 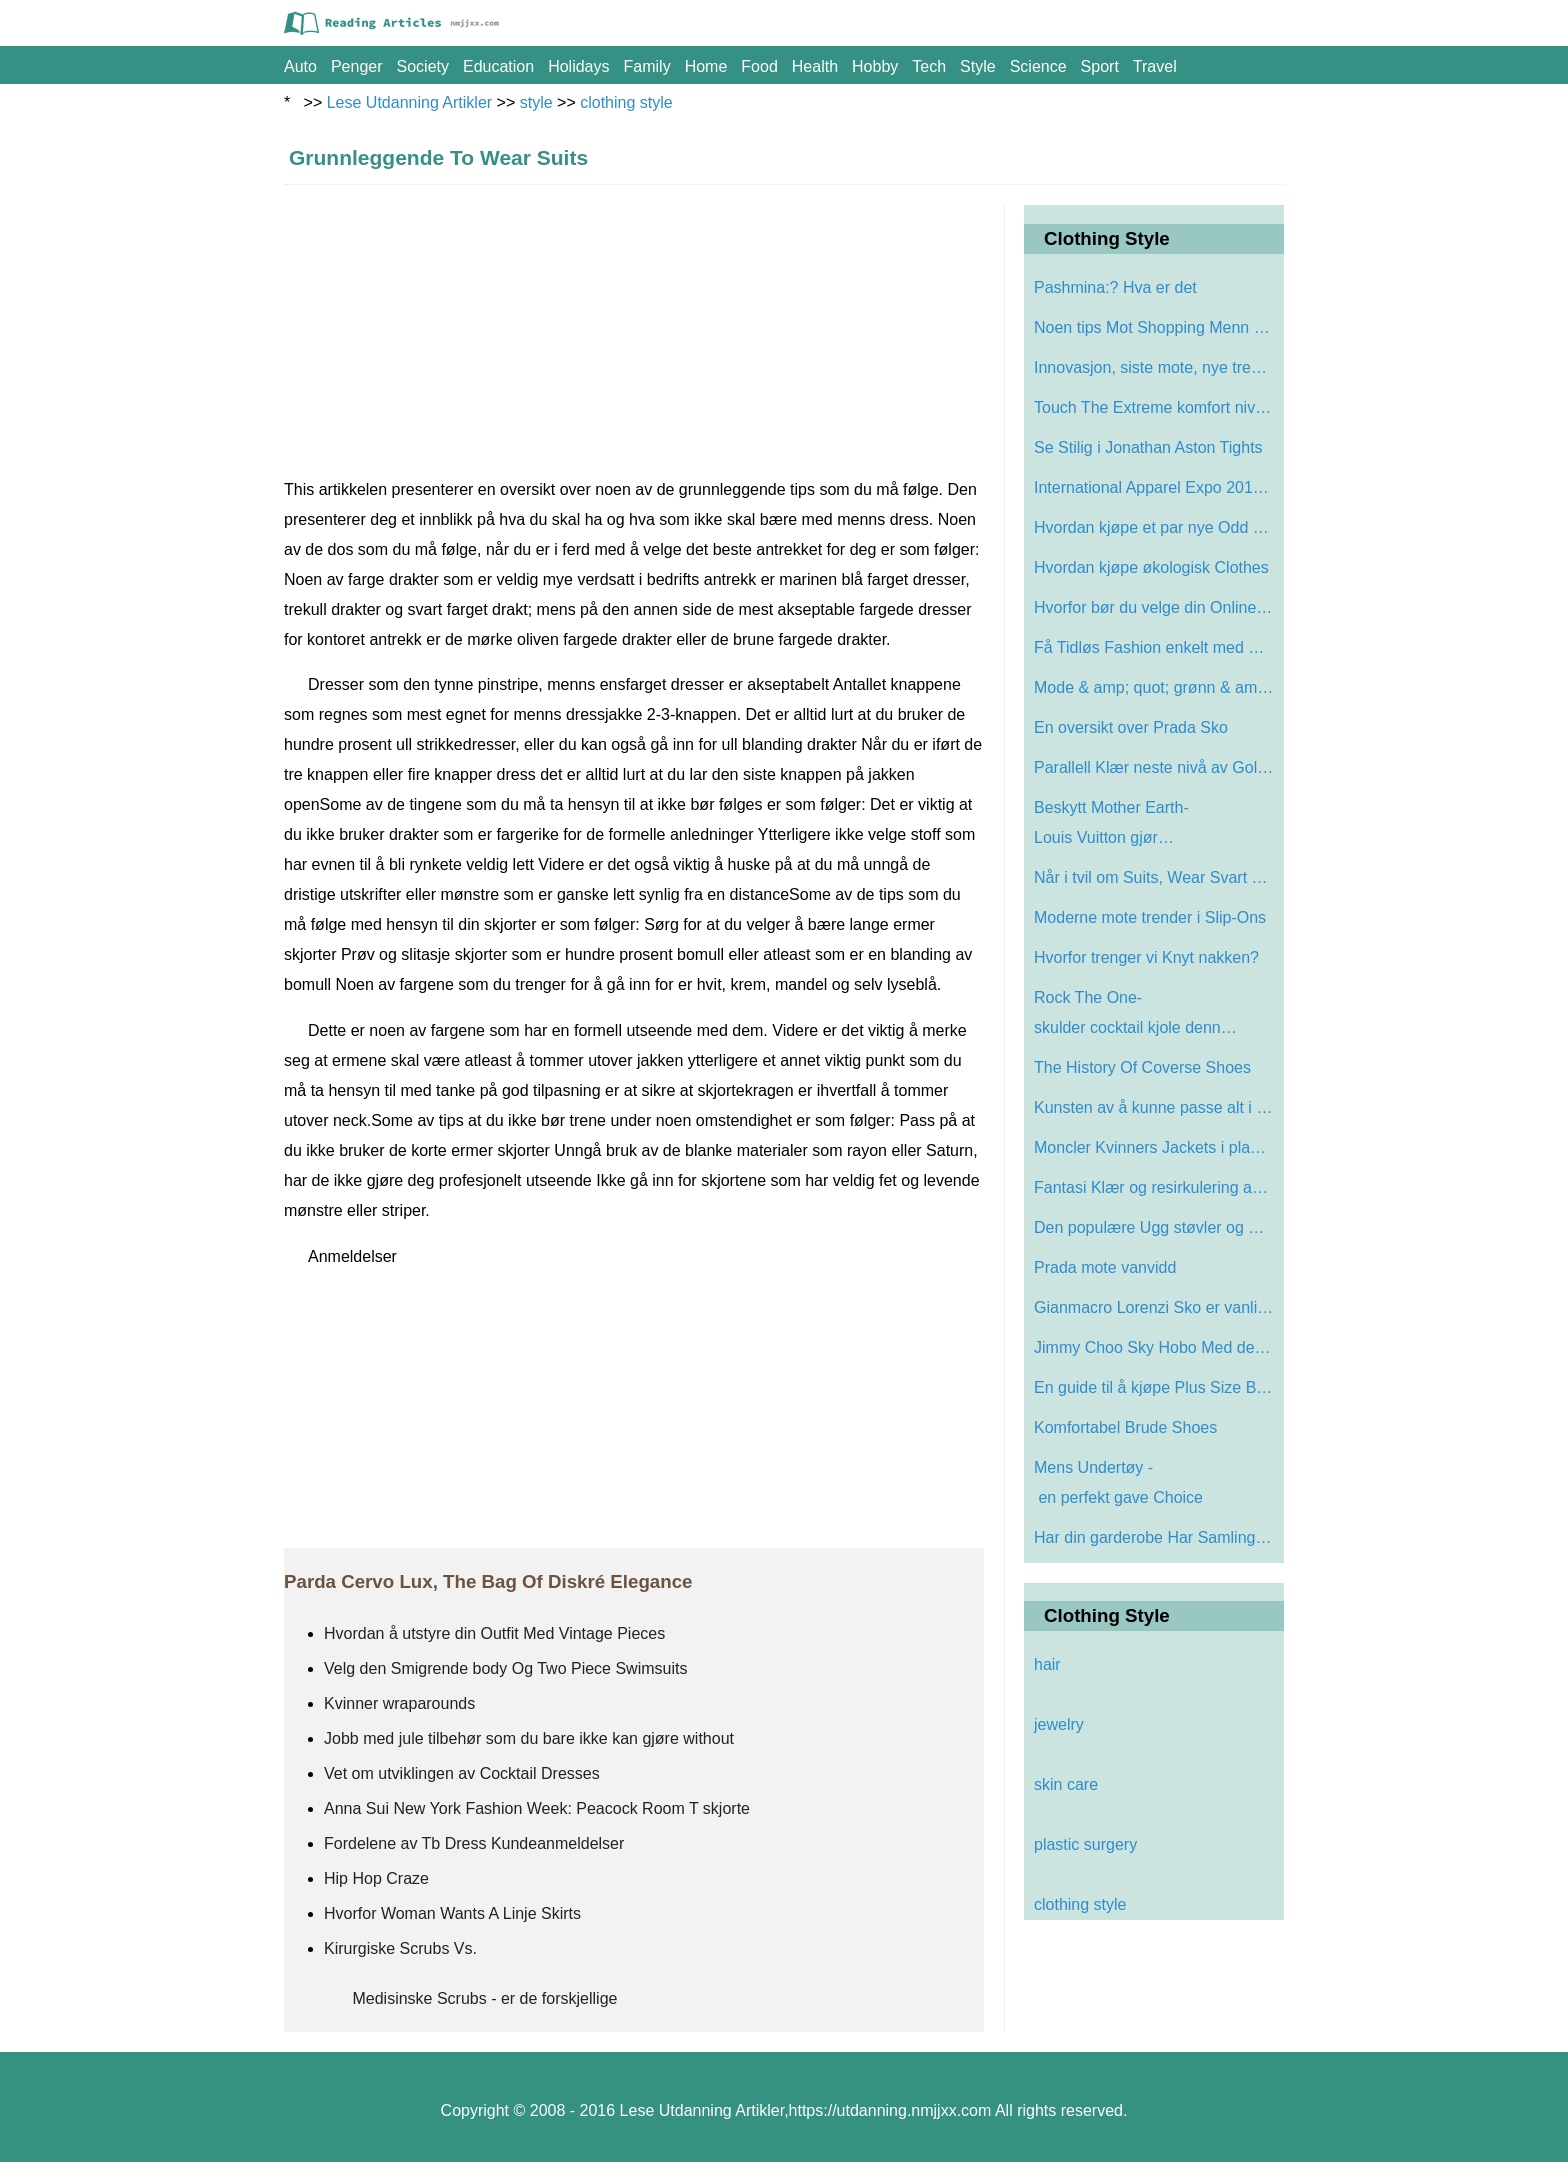 What do you see at coordinates (1156, 487) in the screenshot?
I see `International Apparel Expo 2010 lanserer…` at bounding box center [1156, 487].